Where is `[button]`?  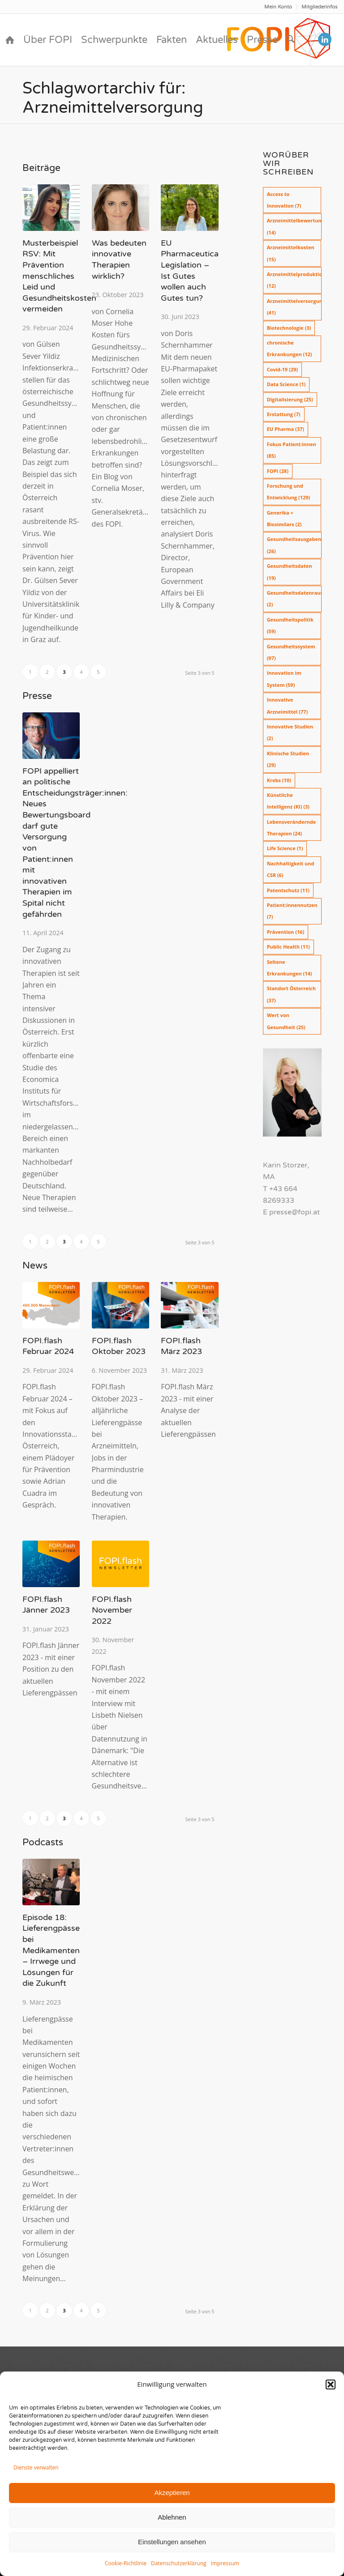 [button] is located at coordinates (330, 2384).